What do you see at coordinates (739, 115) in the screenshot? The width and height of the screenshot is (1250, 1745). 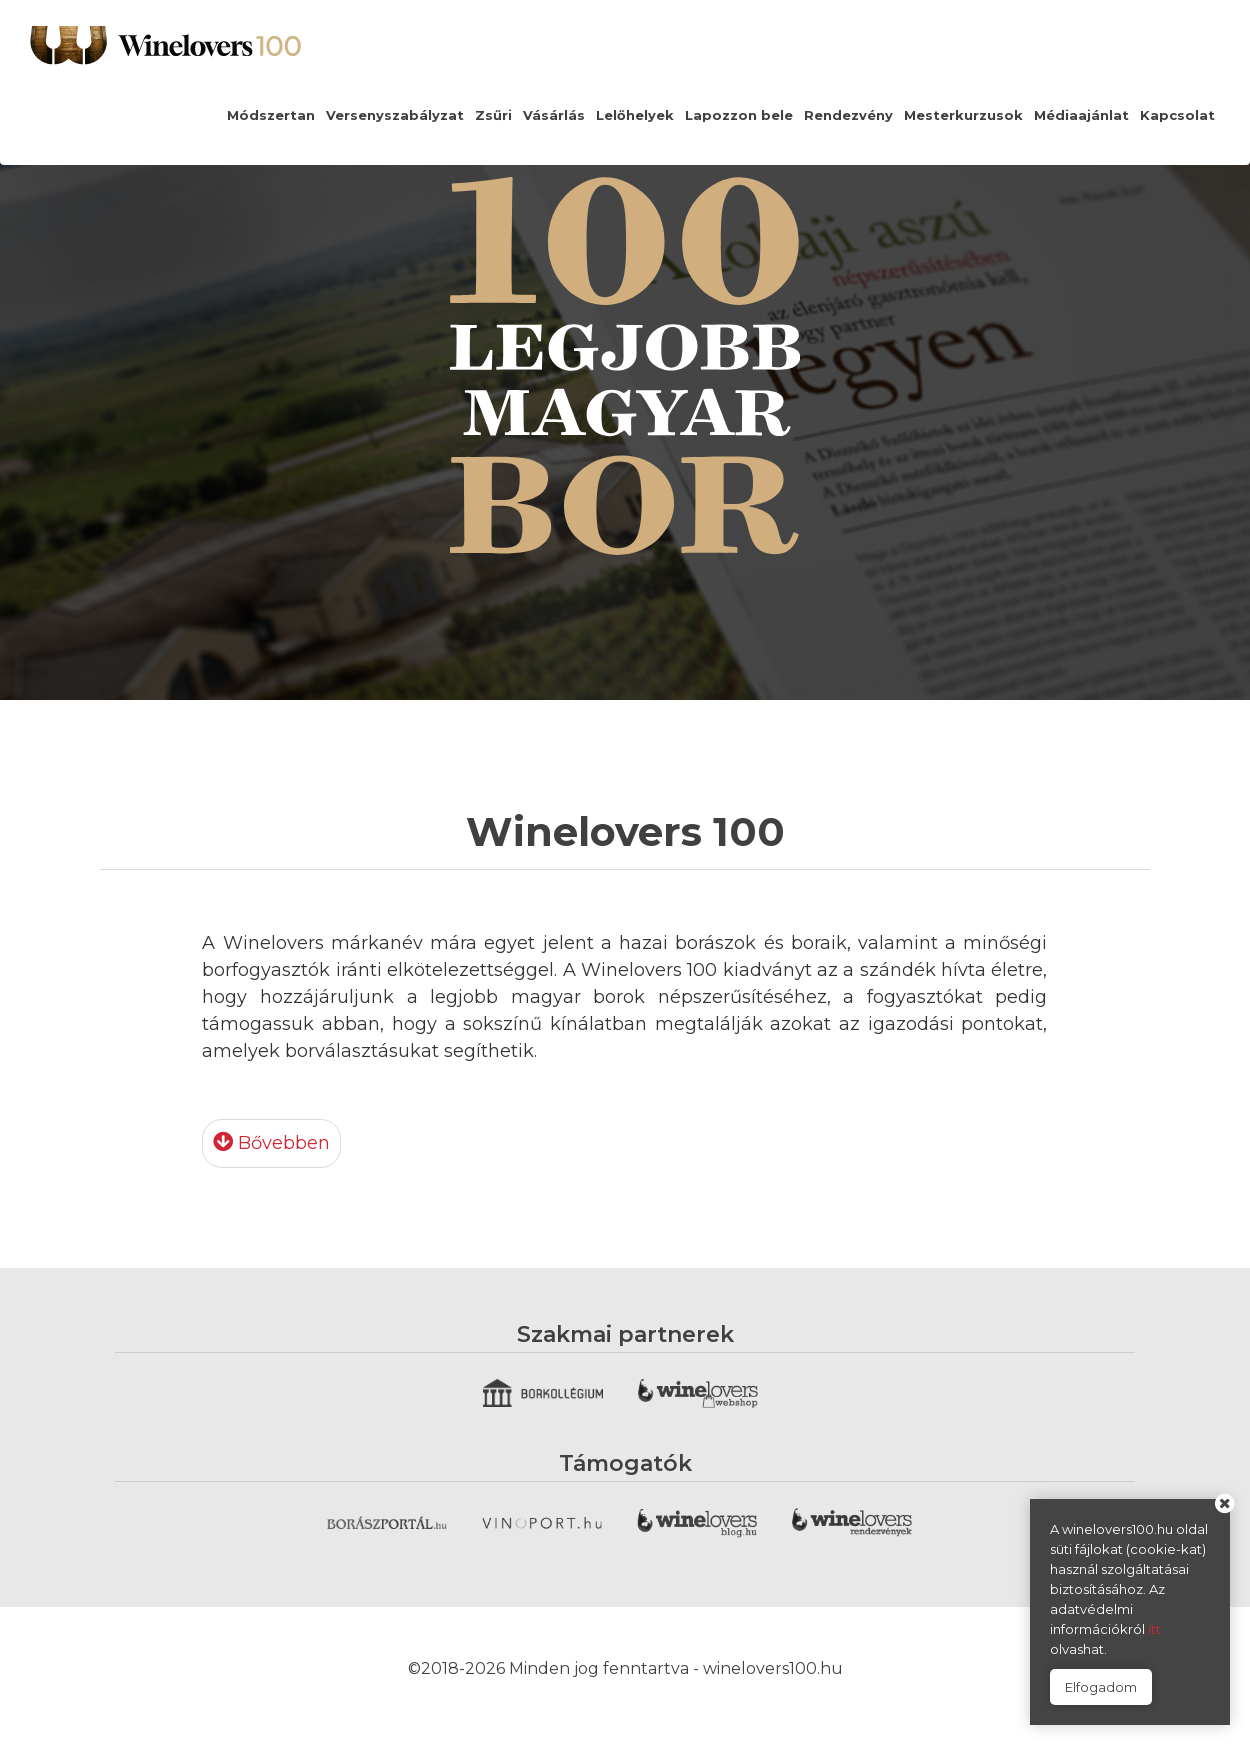 I see `Lapozzon bele` at bounding box center [739, 115].